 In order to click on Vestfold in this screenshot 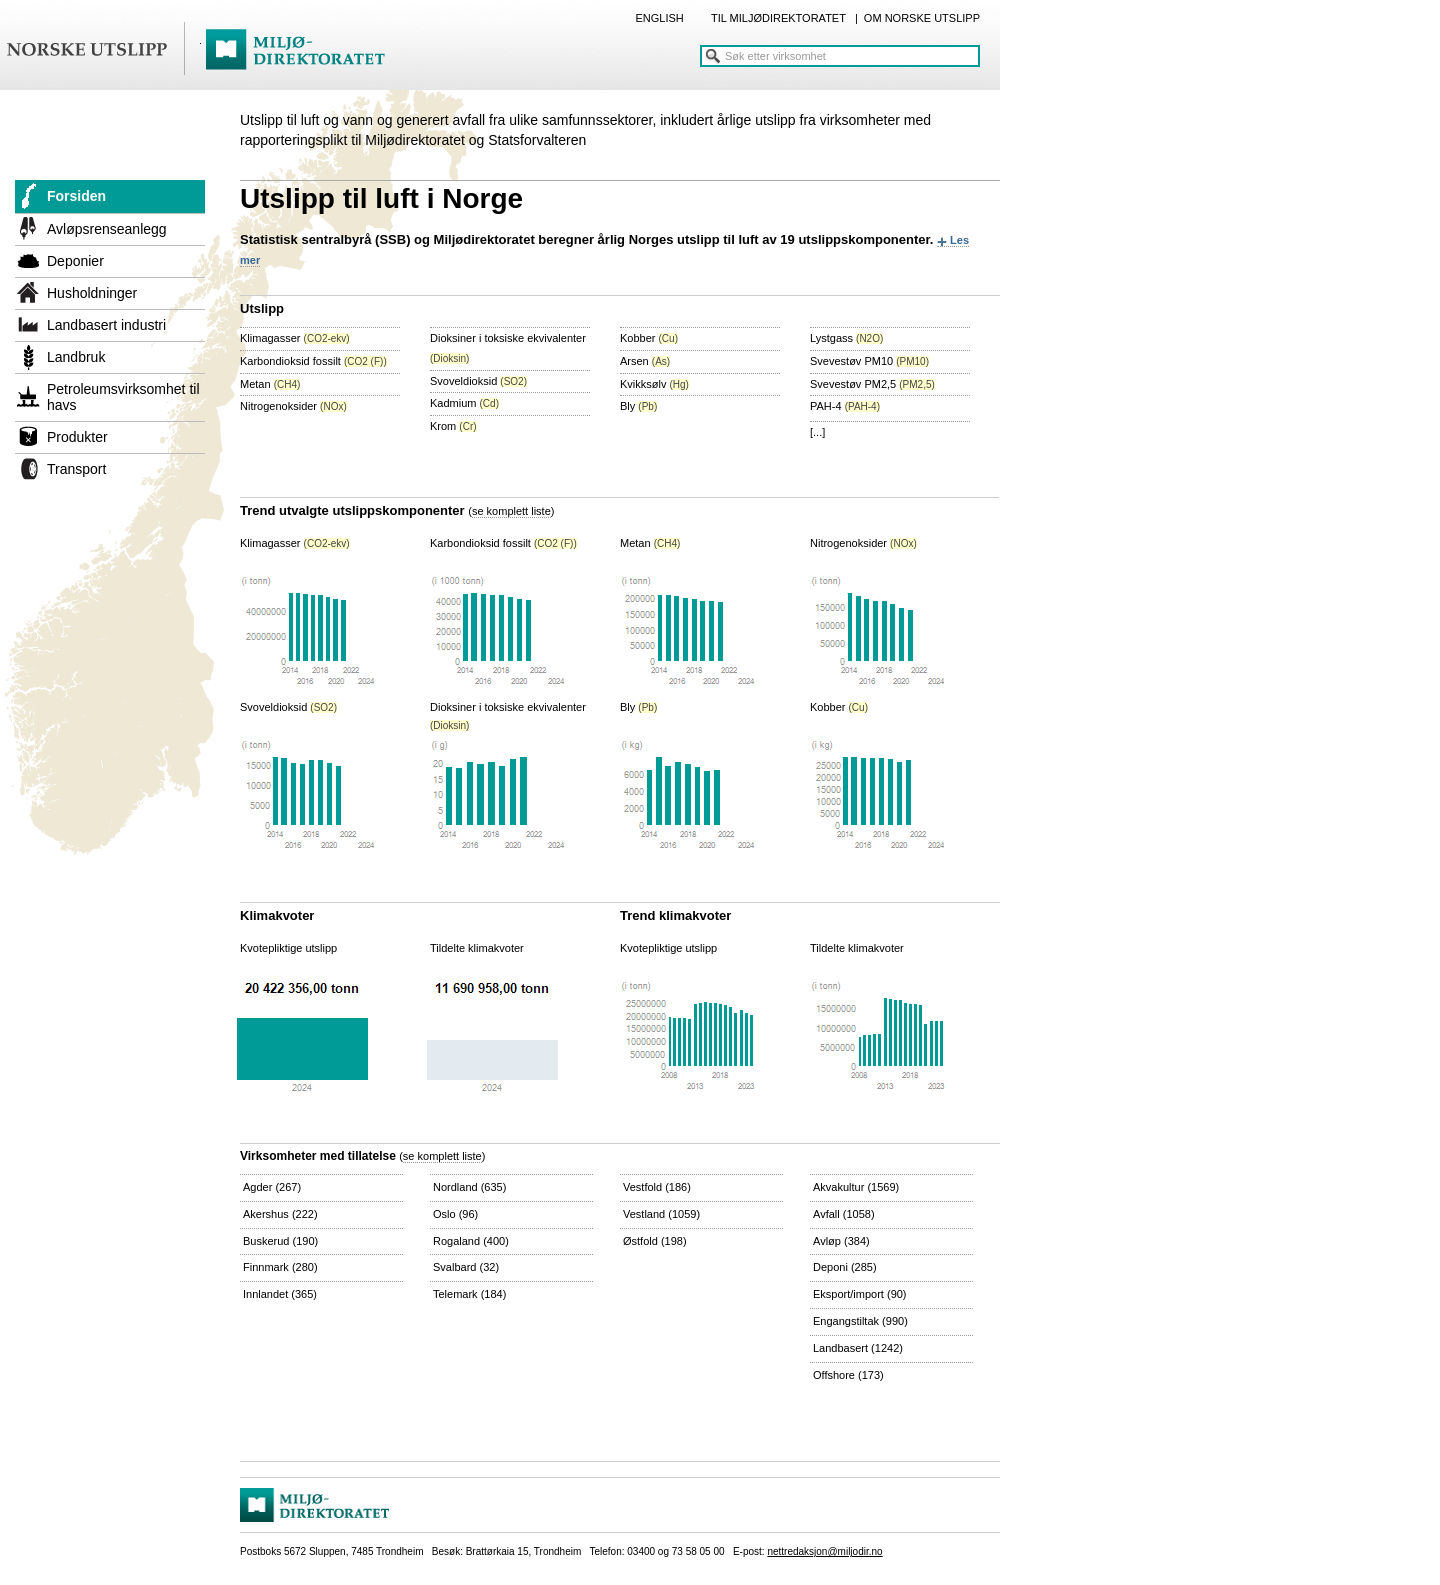, I will do `click(657, 1187)`.